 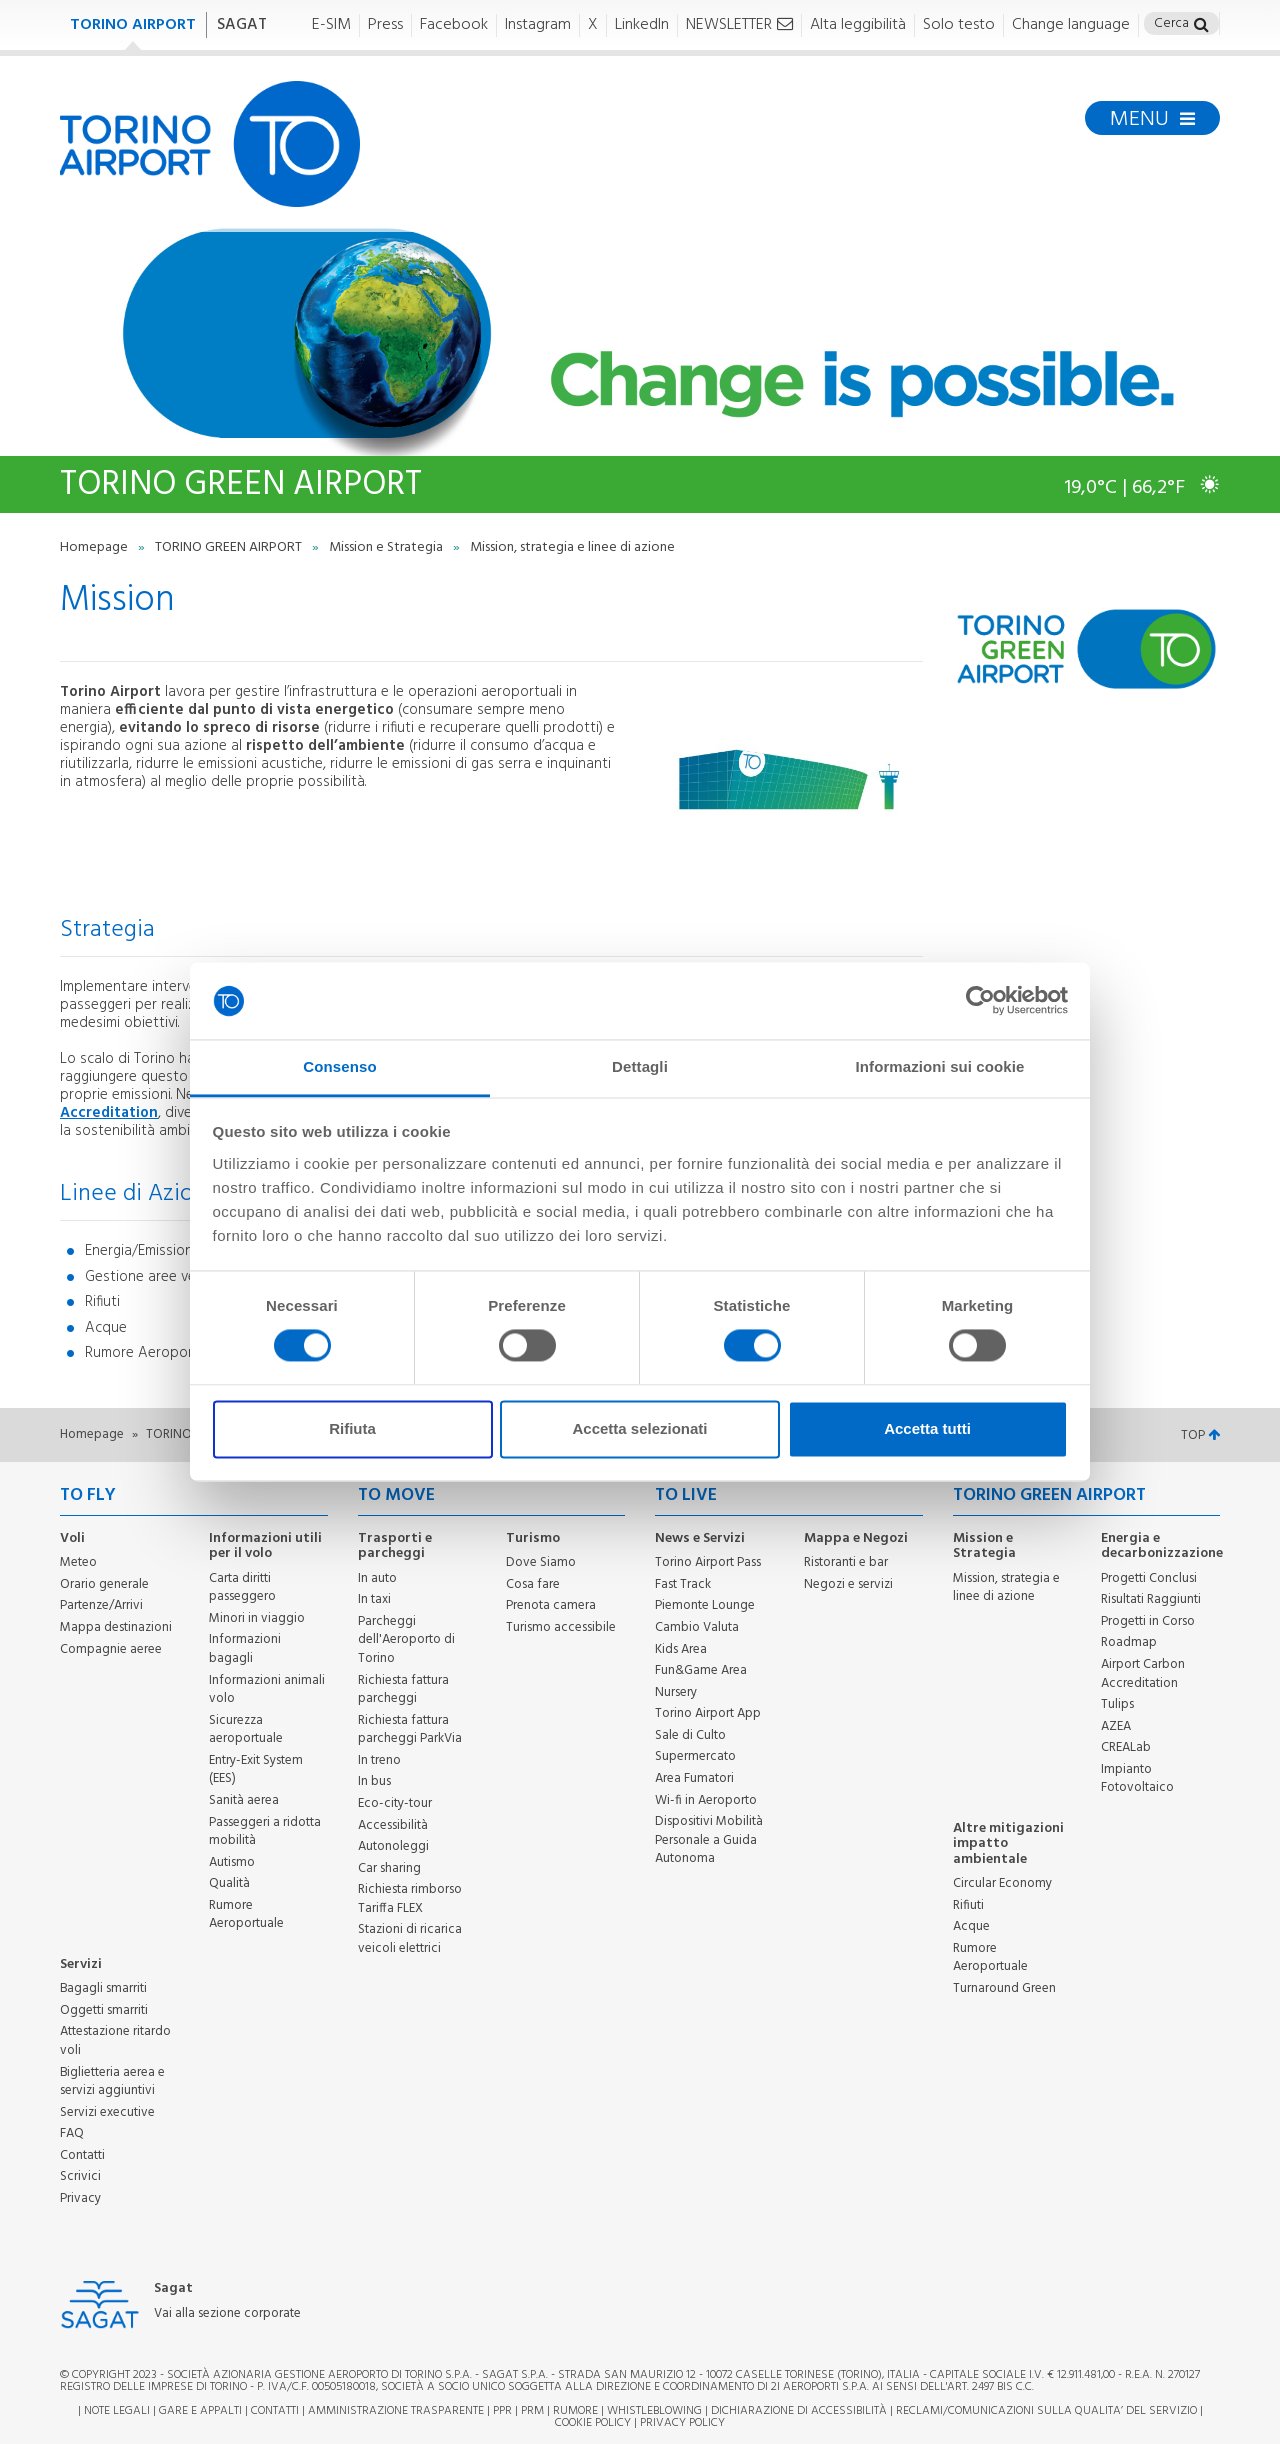 I want to click on [button], so click(x=1201, y=26).